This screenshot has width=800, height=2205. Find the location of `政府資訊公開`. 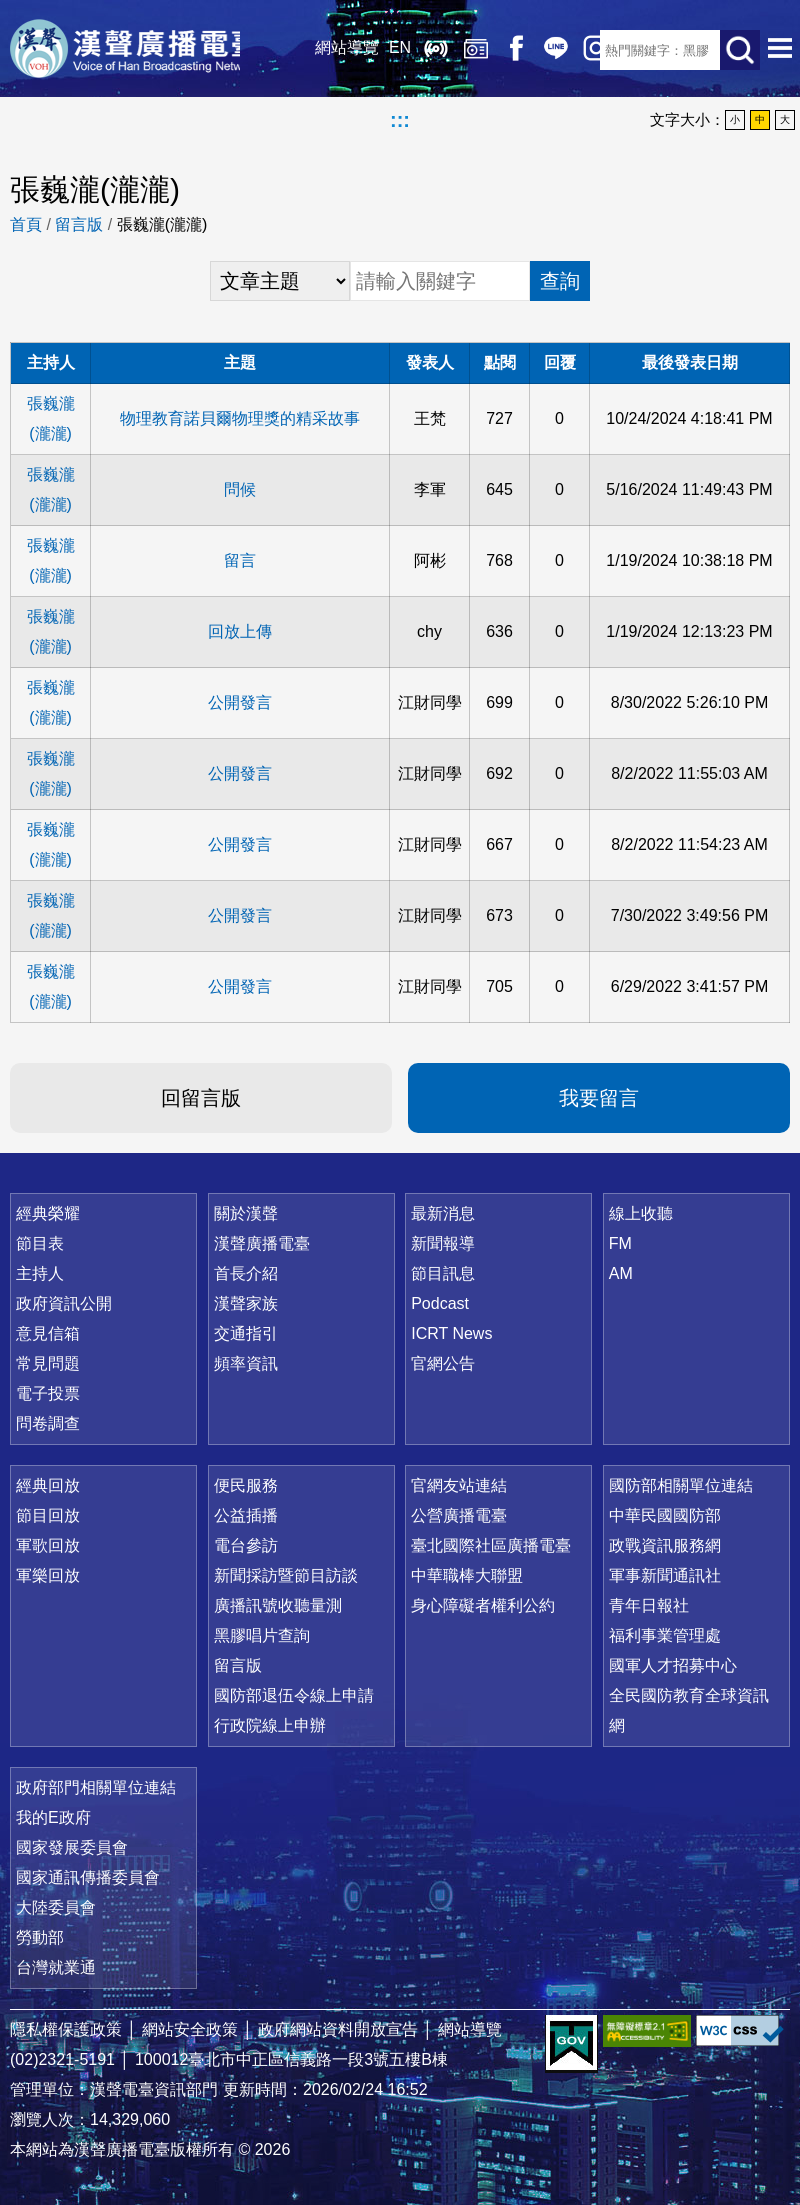

政府資訊公開 is located at coordinates (64, 1303).